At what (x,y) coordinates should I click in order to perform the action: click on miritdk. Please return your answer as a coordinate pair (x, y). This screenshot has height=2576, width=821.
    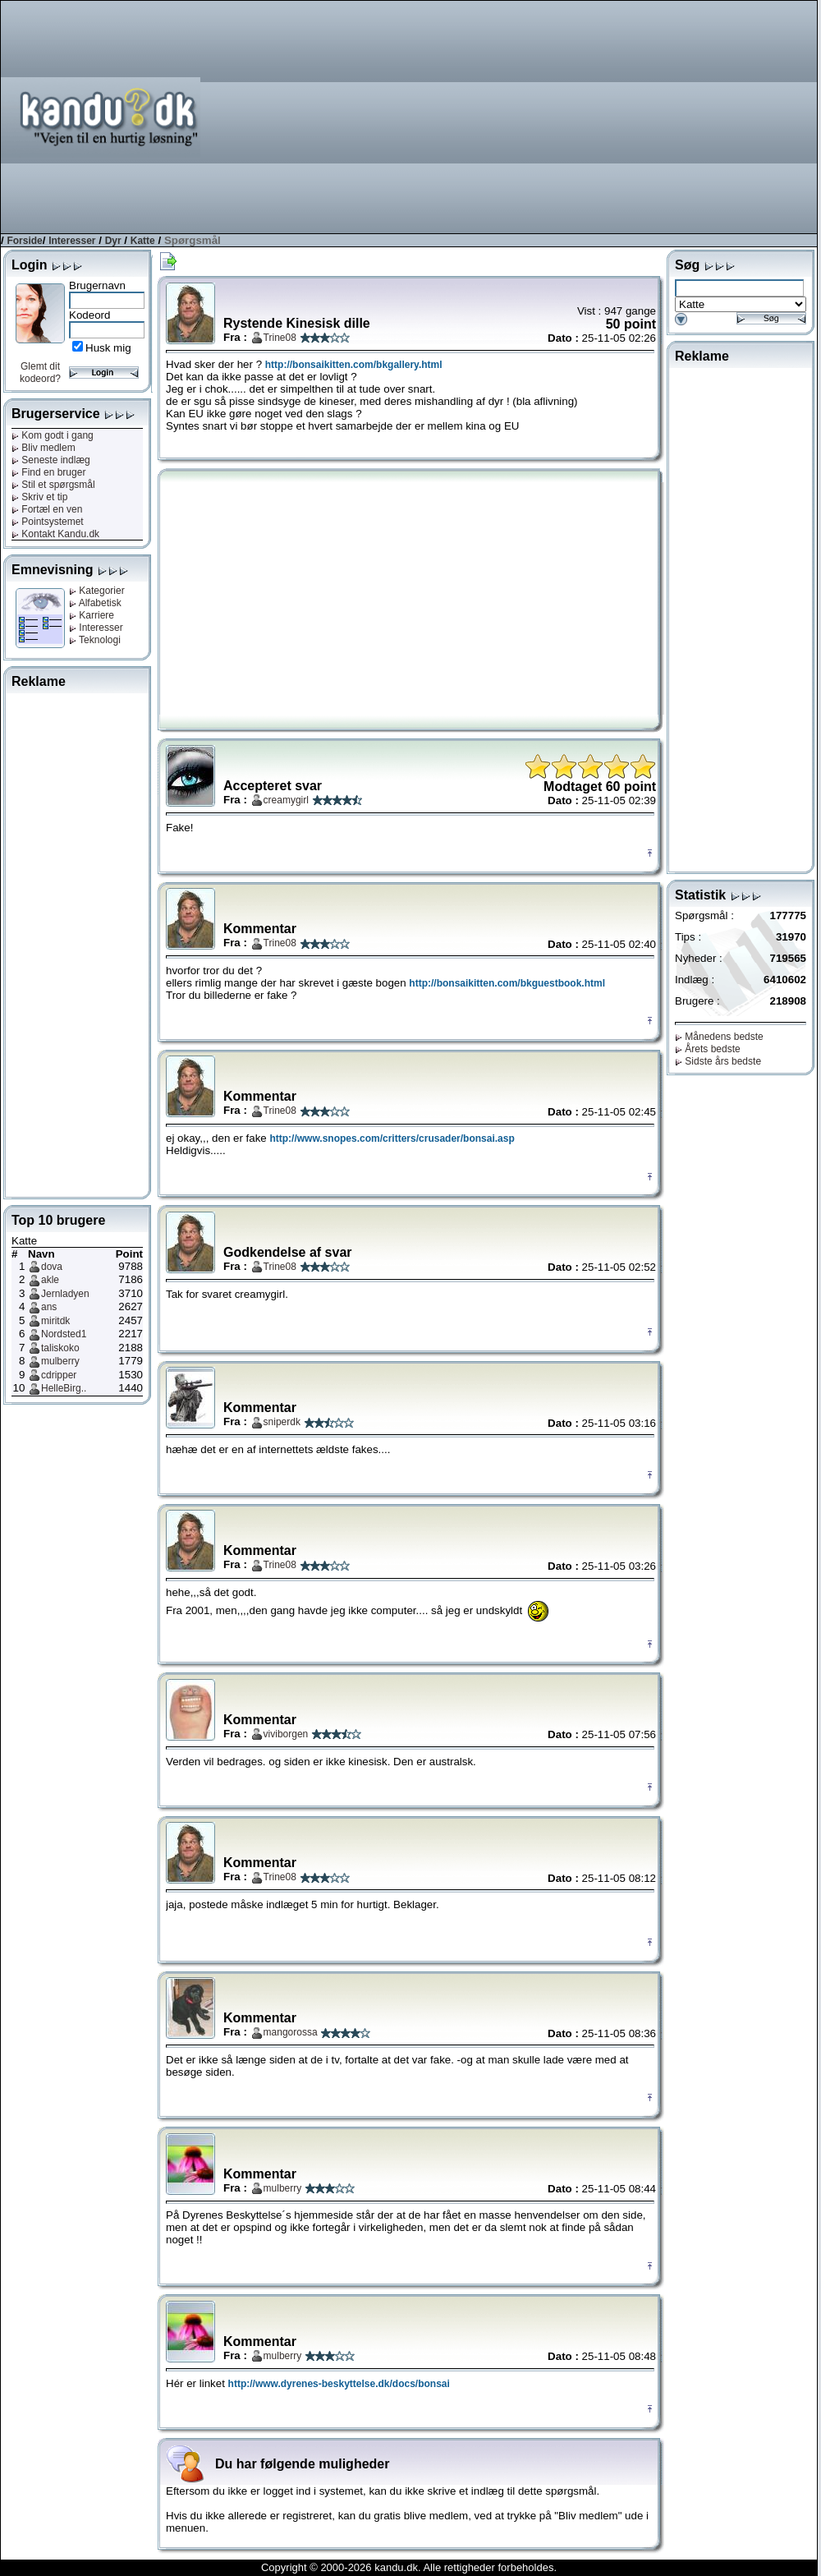
    Looking at the image, I should click on (55, 1321).